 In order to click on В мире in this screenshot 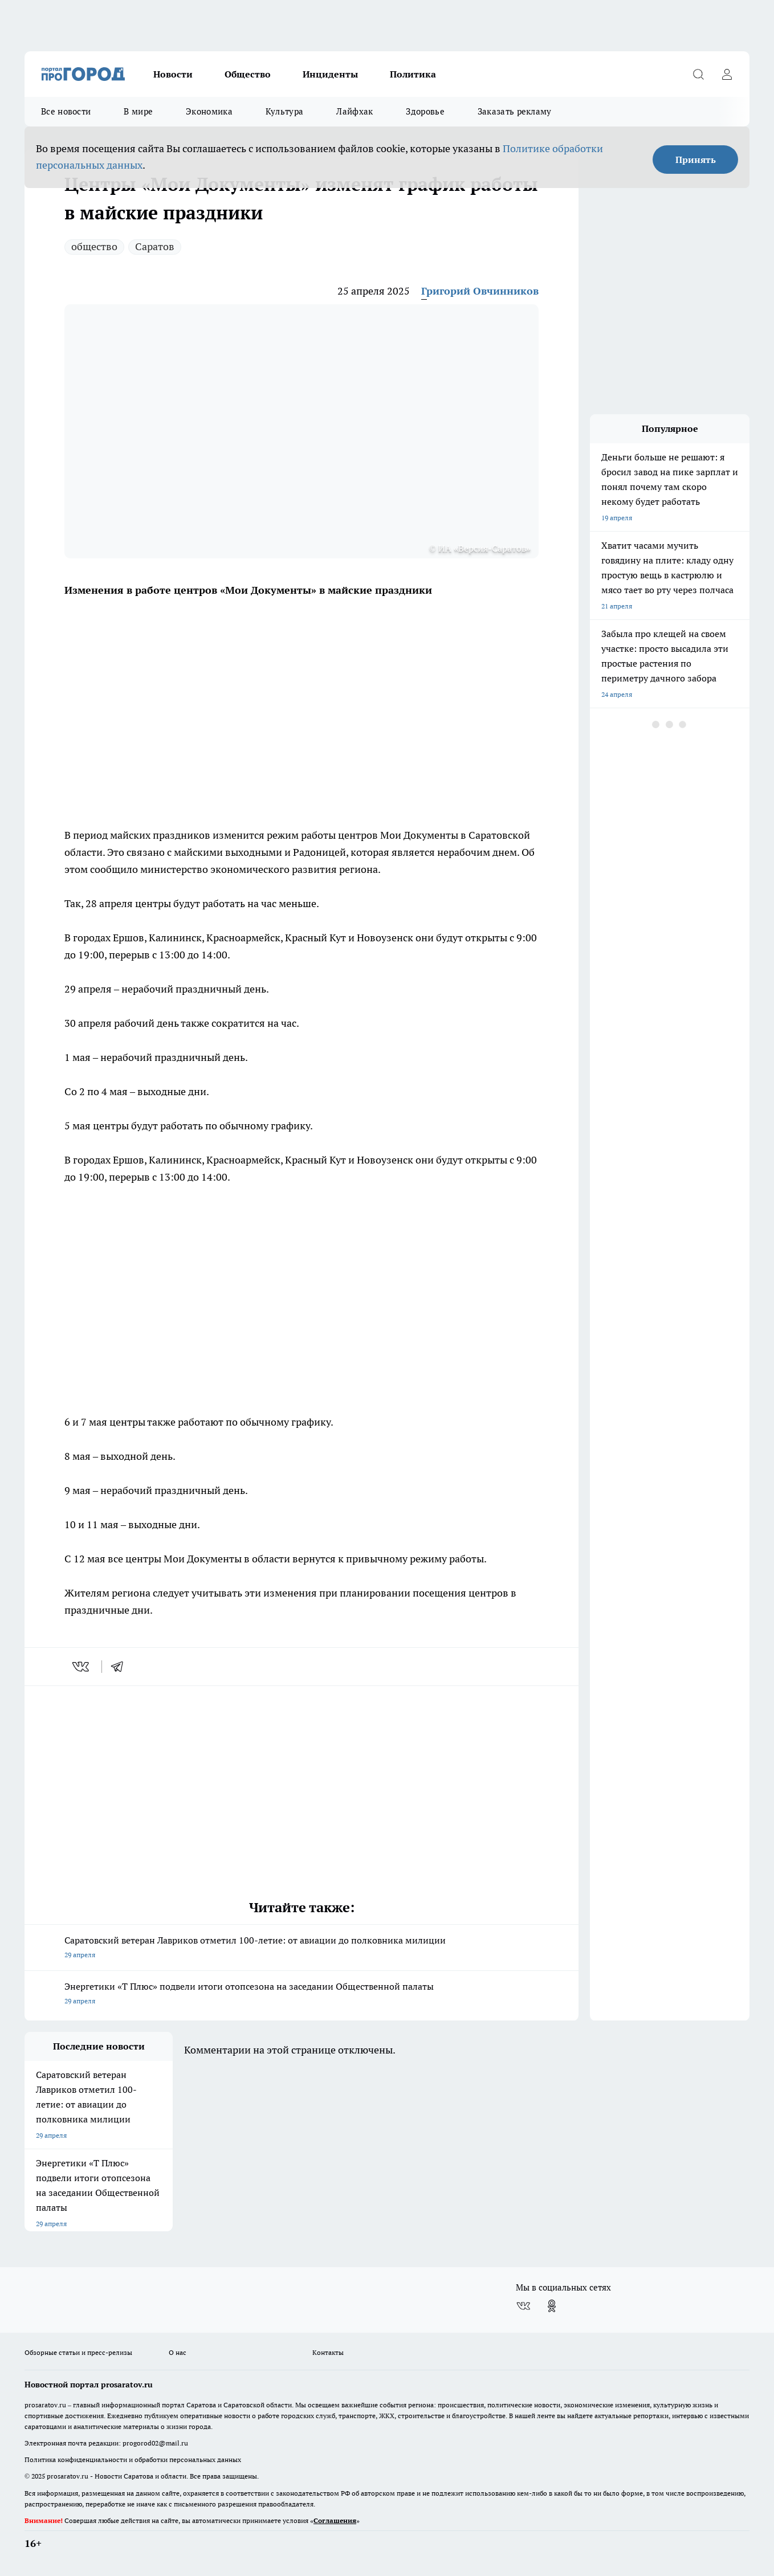, I will do `click(138, 111)`.